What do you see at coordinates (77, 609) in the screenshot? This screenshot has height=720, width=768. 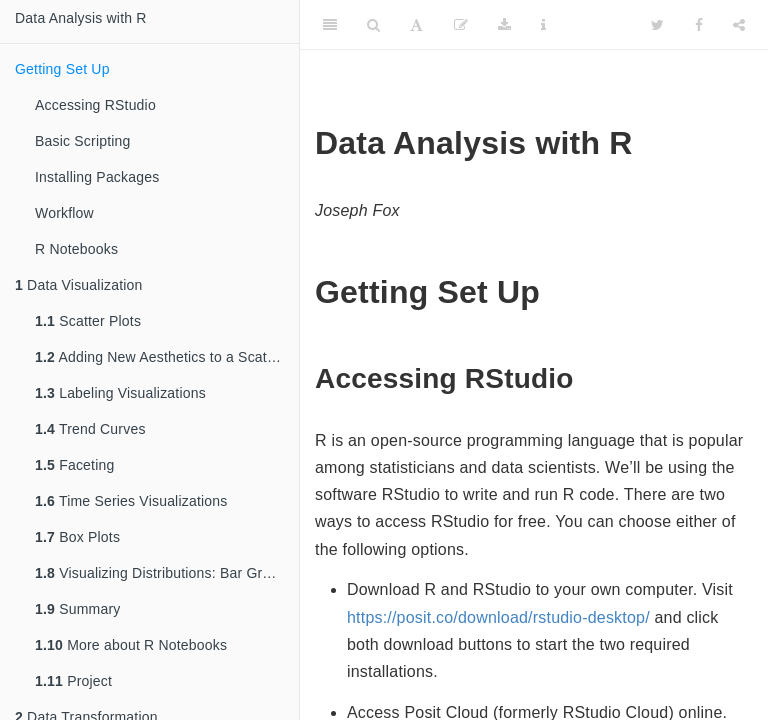 I see `Summary` at bounding box center [77, 609].